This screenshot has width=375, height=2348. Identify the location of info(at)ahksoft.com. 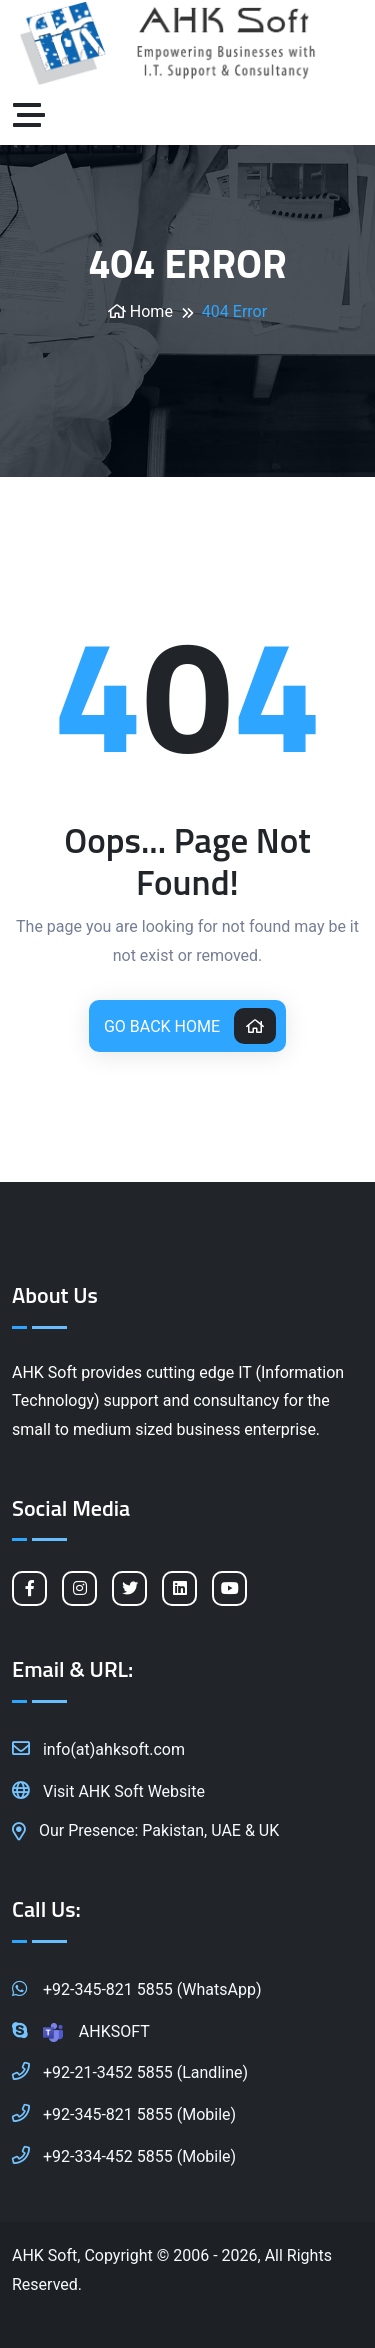
(98, 1748).